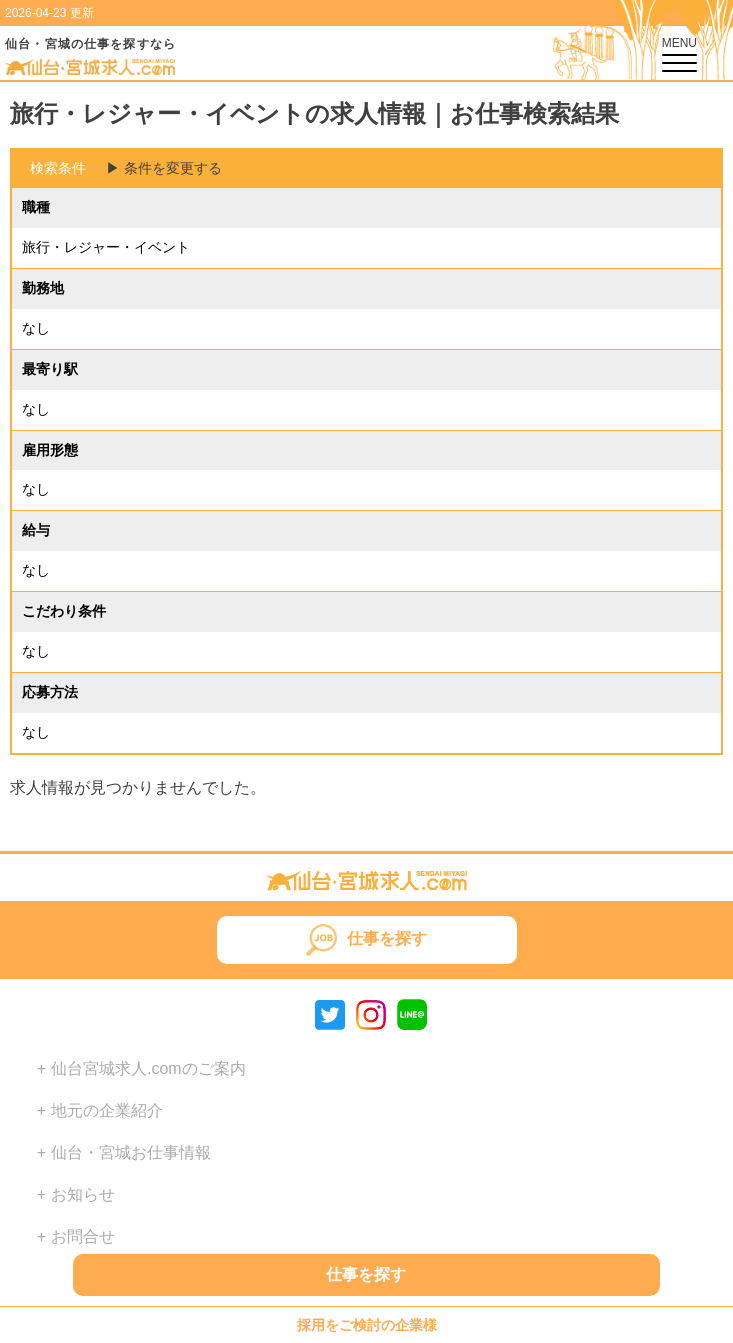 The image size is (733, 1343). I want to click on 仙台宮城求人.comのご案内, so click(148, 1068).